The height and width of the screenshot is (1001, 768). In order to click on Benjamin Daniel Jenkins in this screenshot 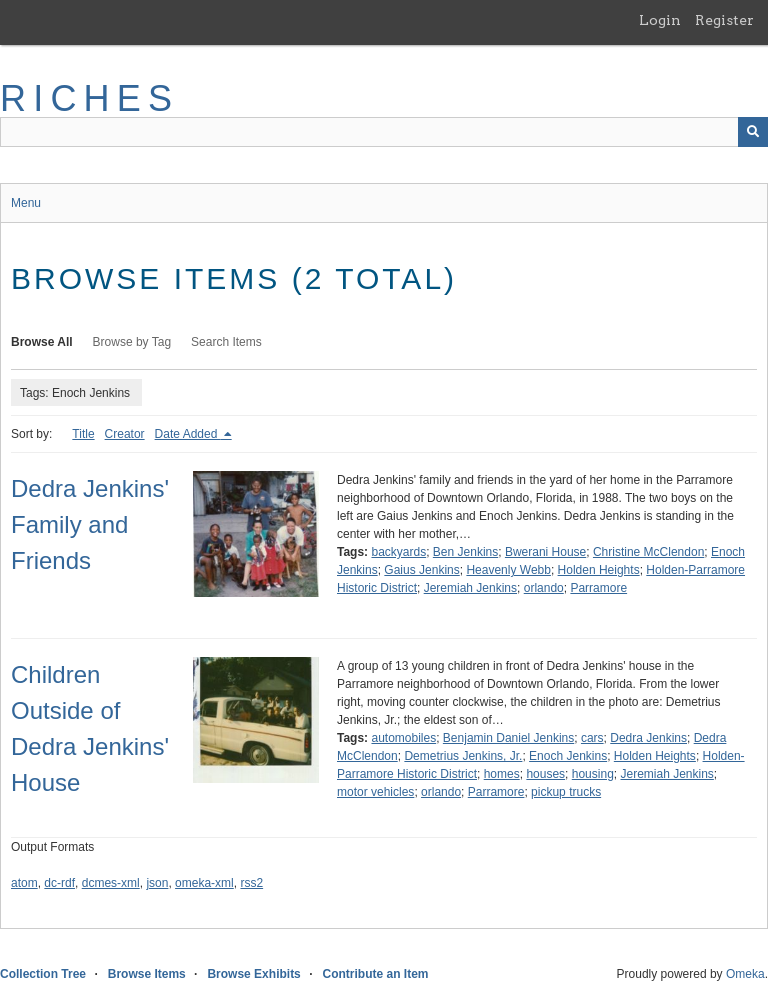, I will do `click(508, 738)`.